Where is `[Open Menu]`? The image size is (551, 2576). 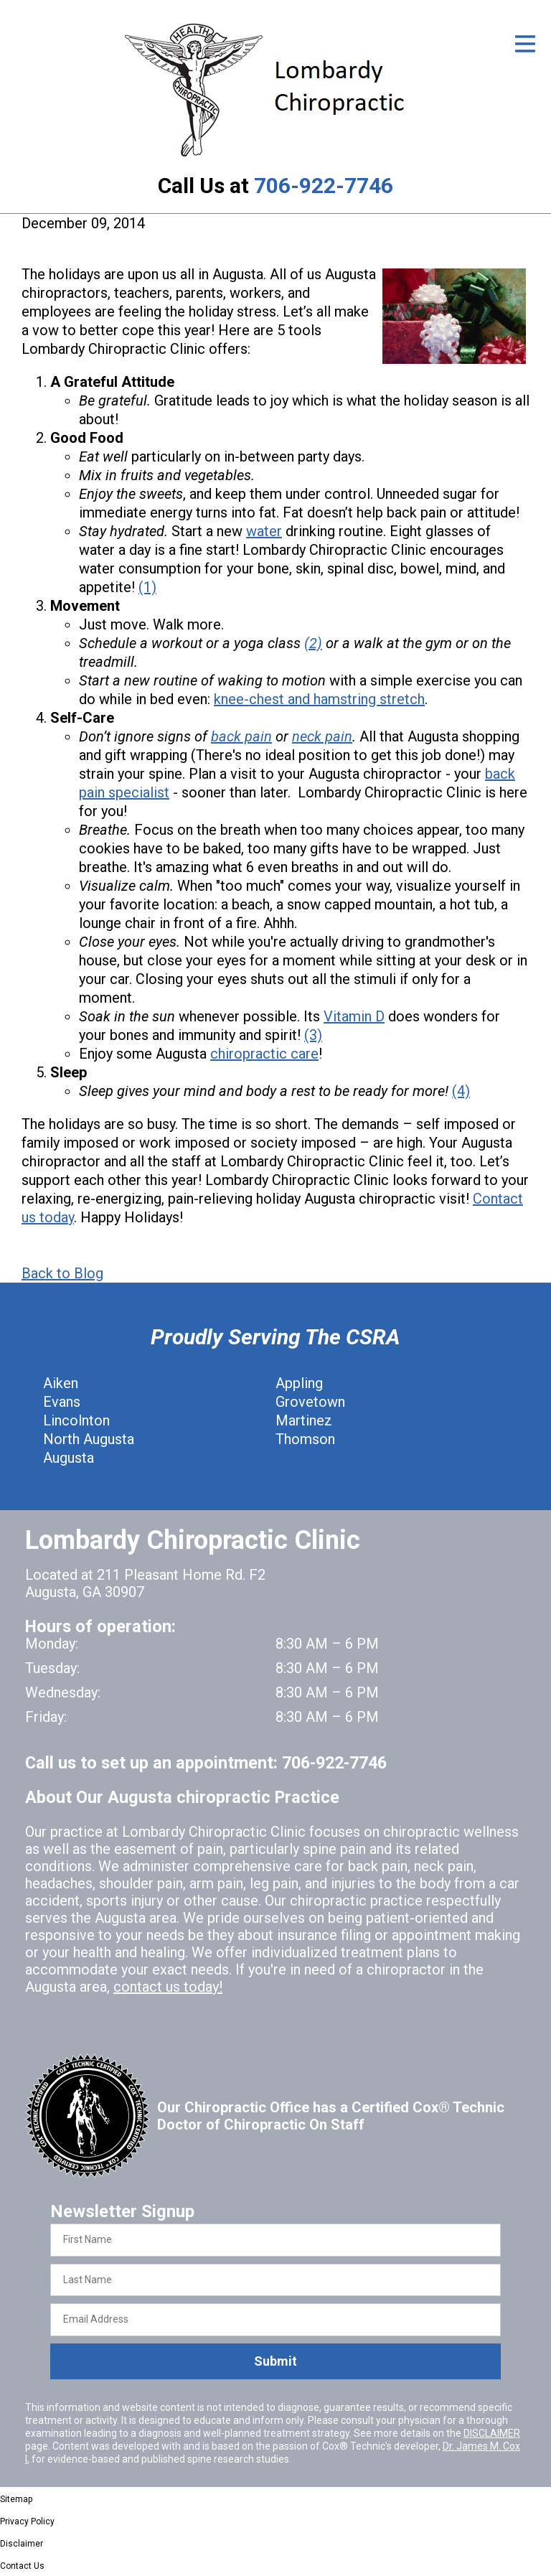
[Open Menu] is located at coordinates (525, 43).